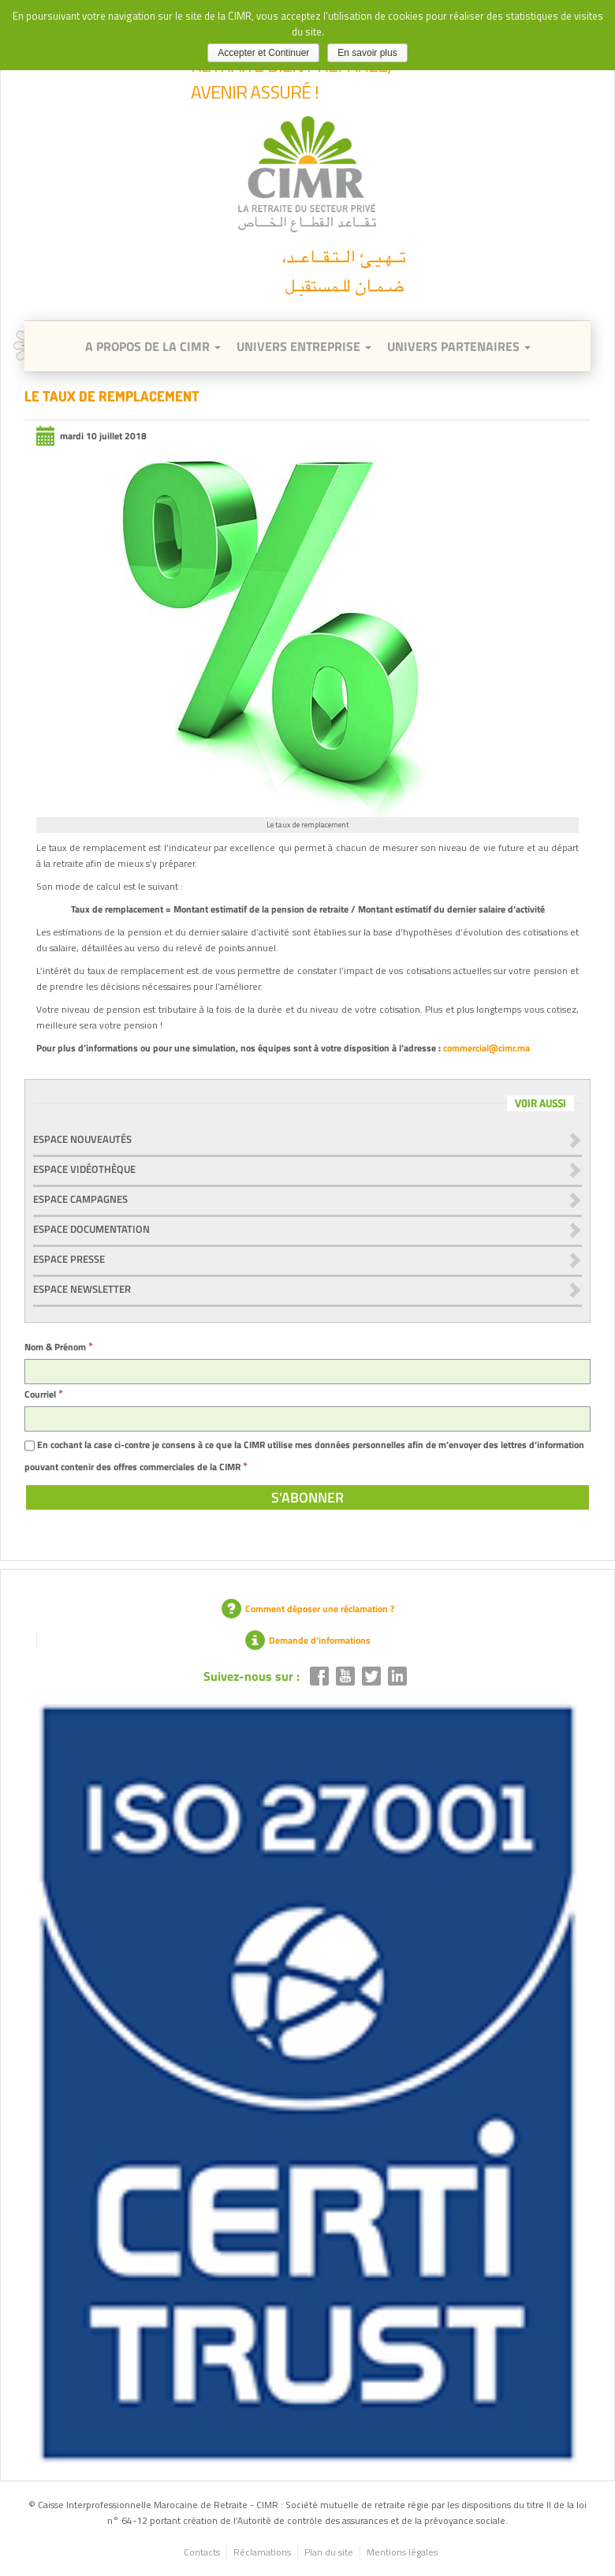 The image size is (615, 2576). What do you see at coordinates (82, 1139) in the screenshot?
I see `Espace nouveautés` at bounding box center [82, 1139].